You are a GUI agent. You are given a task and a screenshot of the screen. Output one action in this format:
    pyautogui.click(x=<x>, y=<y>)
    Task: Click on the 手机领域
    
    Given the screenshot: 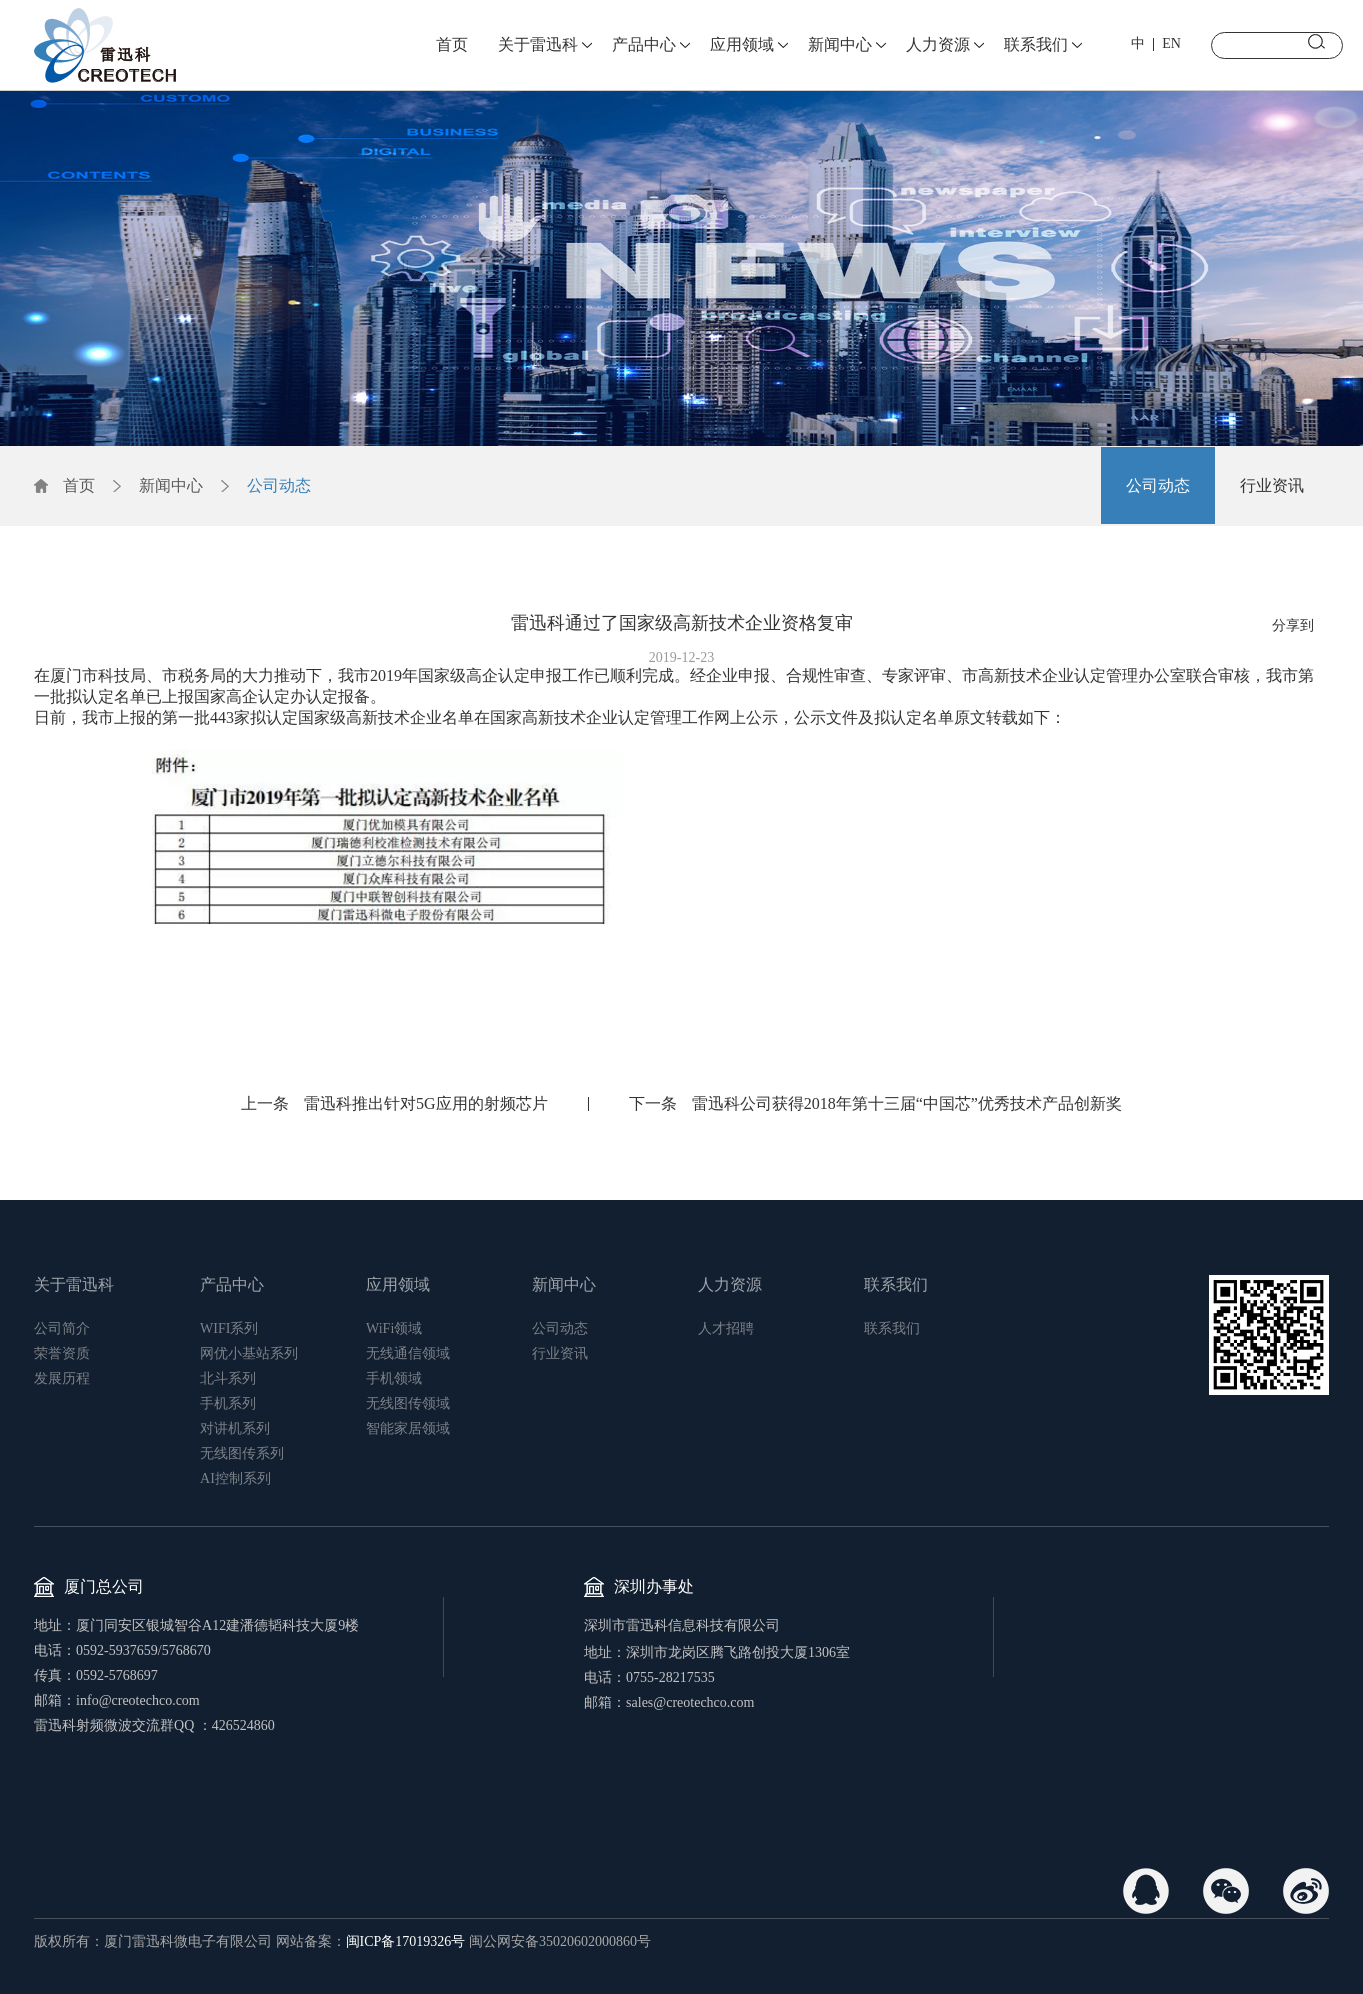 What is the action you would take?
    pyautogui.click(x=394, y=1378)
    